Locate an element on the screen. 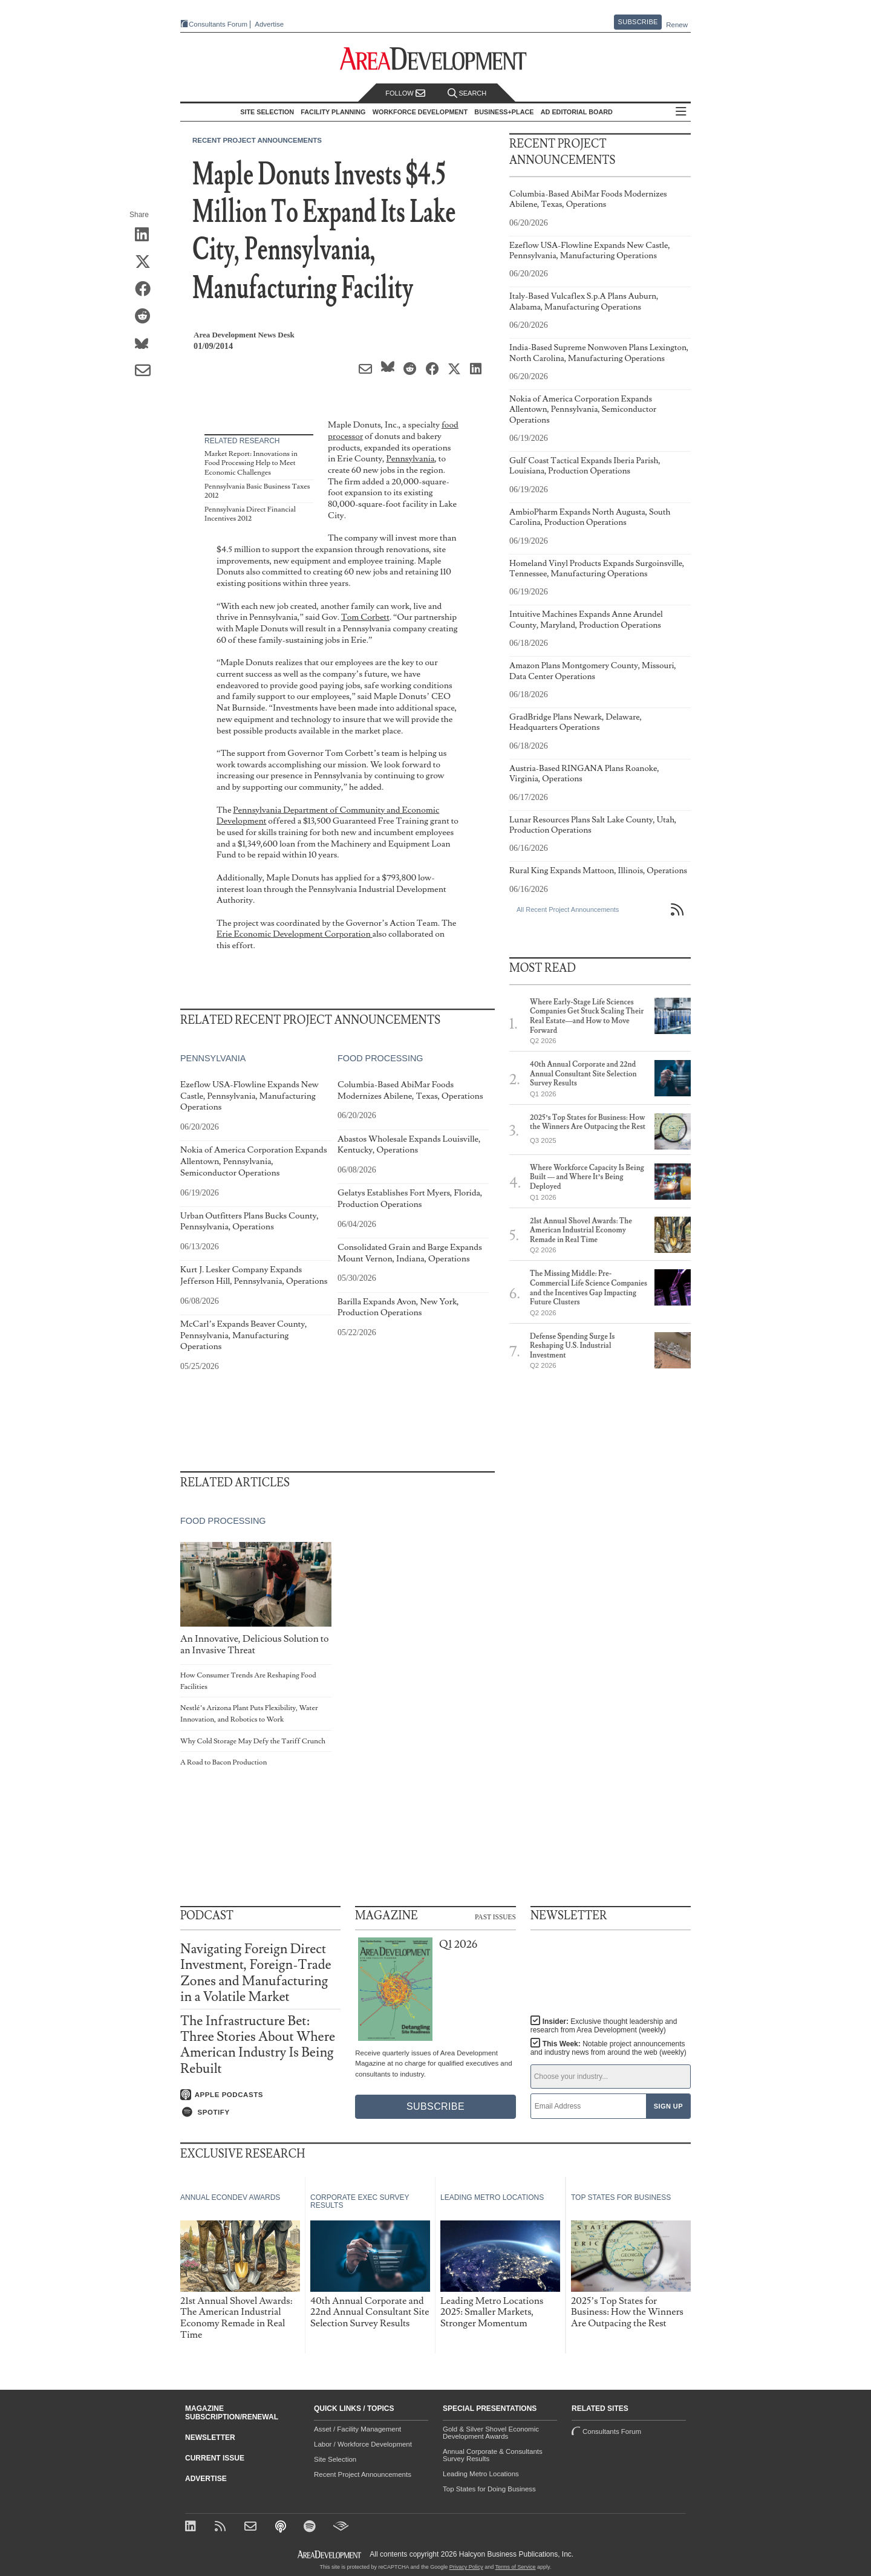 The height and width of the screenshot is (2576, 871). All Recent Project Announcements is located at coordinates (568, 909).